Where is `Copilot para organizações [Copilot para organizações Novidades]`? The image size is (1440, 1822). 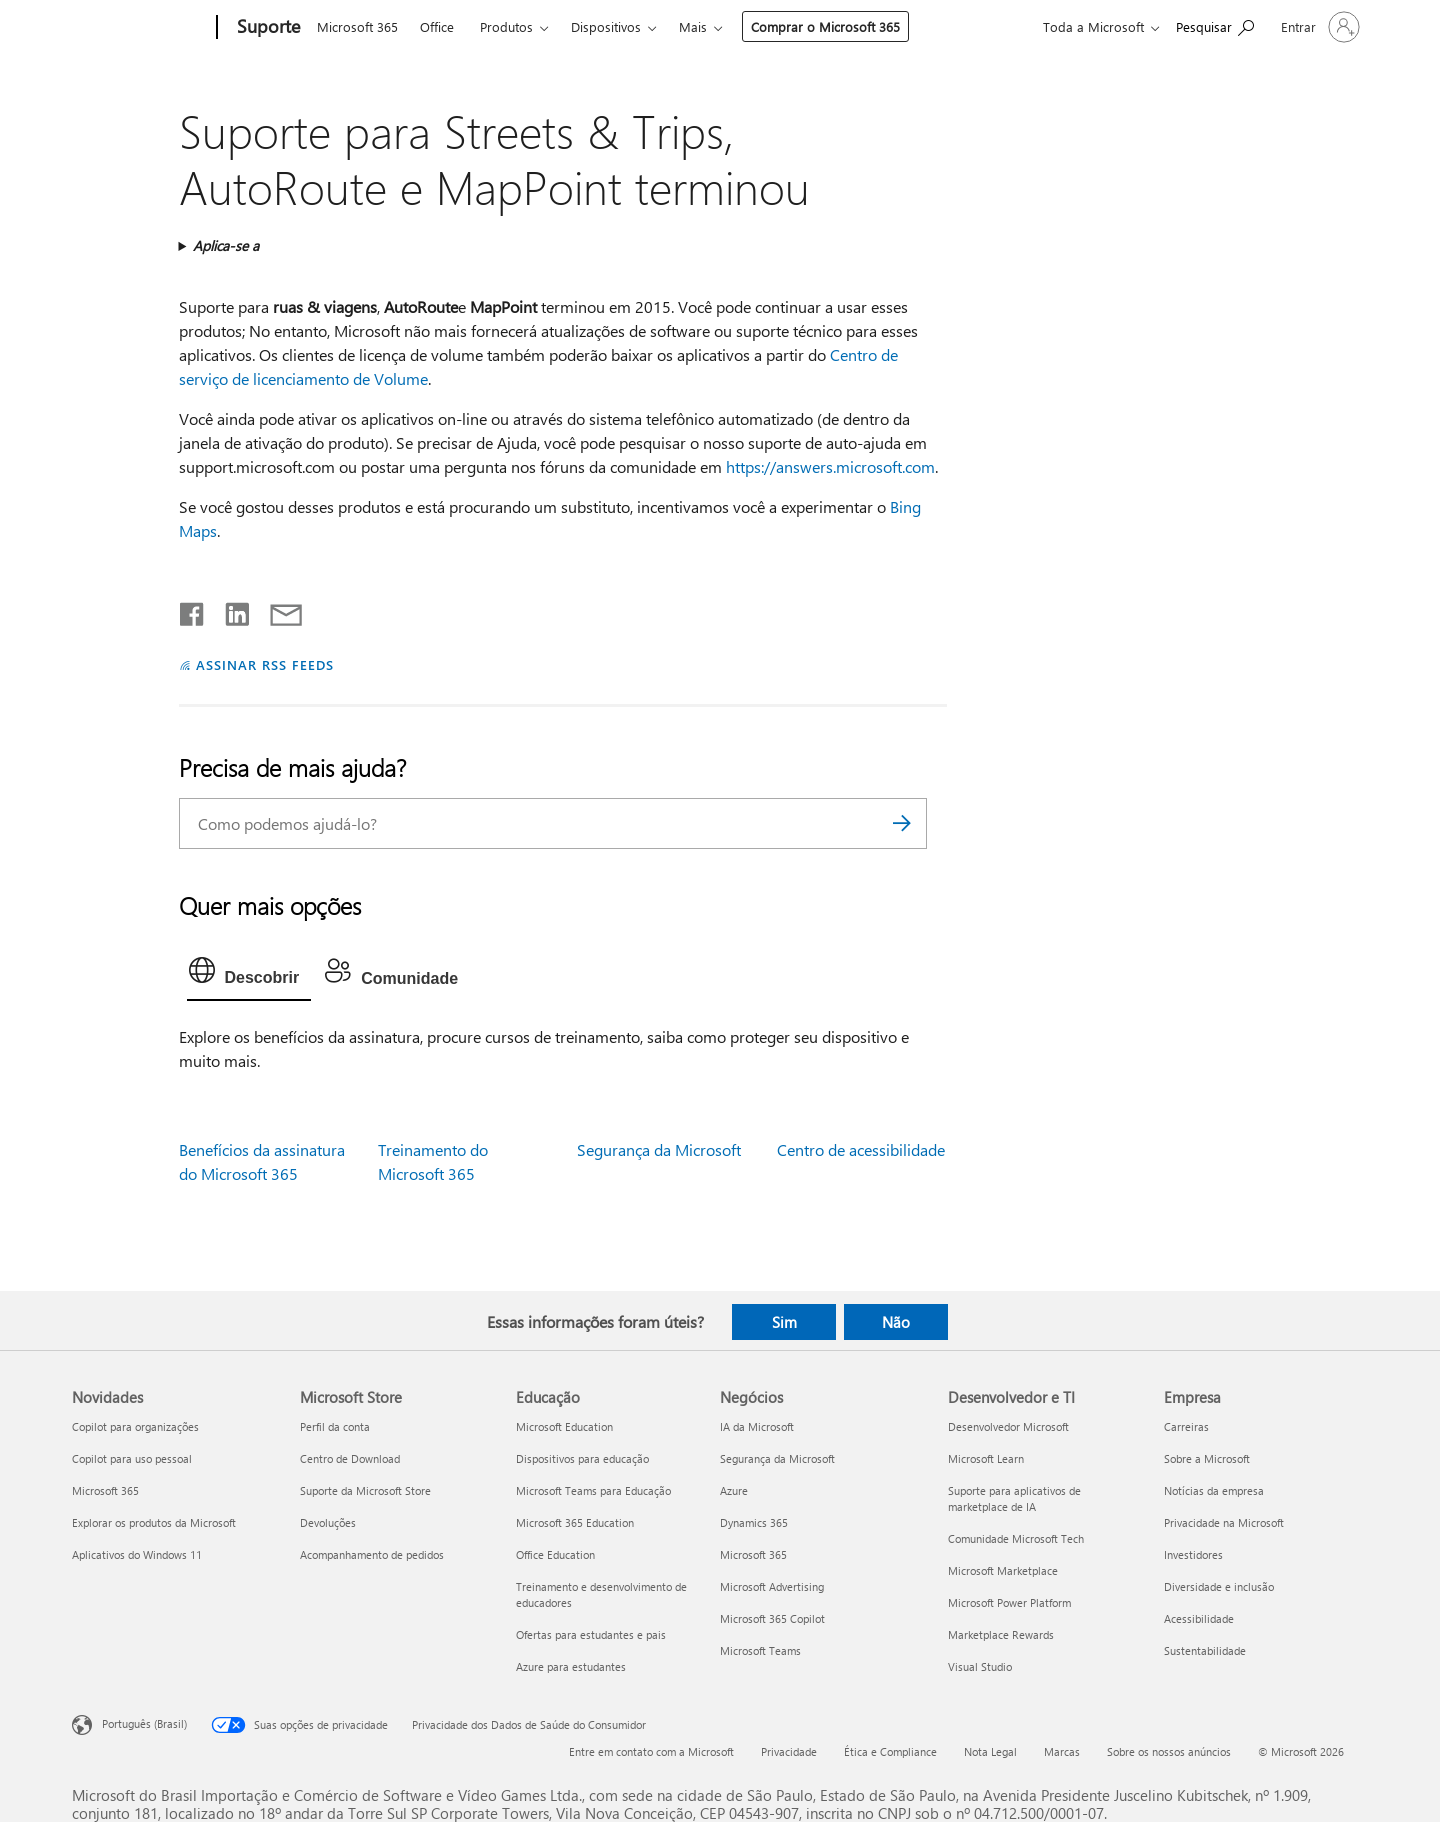 Copilot para organizações [Copilot para organizações Novidades] is located at coordinates (135, 1426).